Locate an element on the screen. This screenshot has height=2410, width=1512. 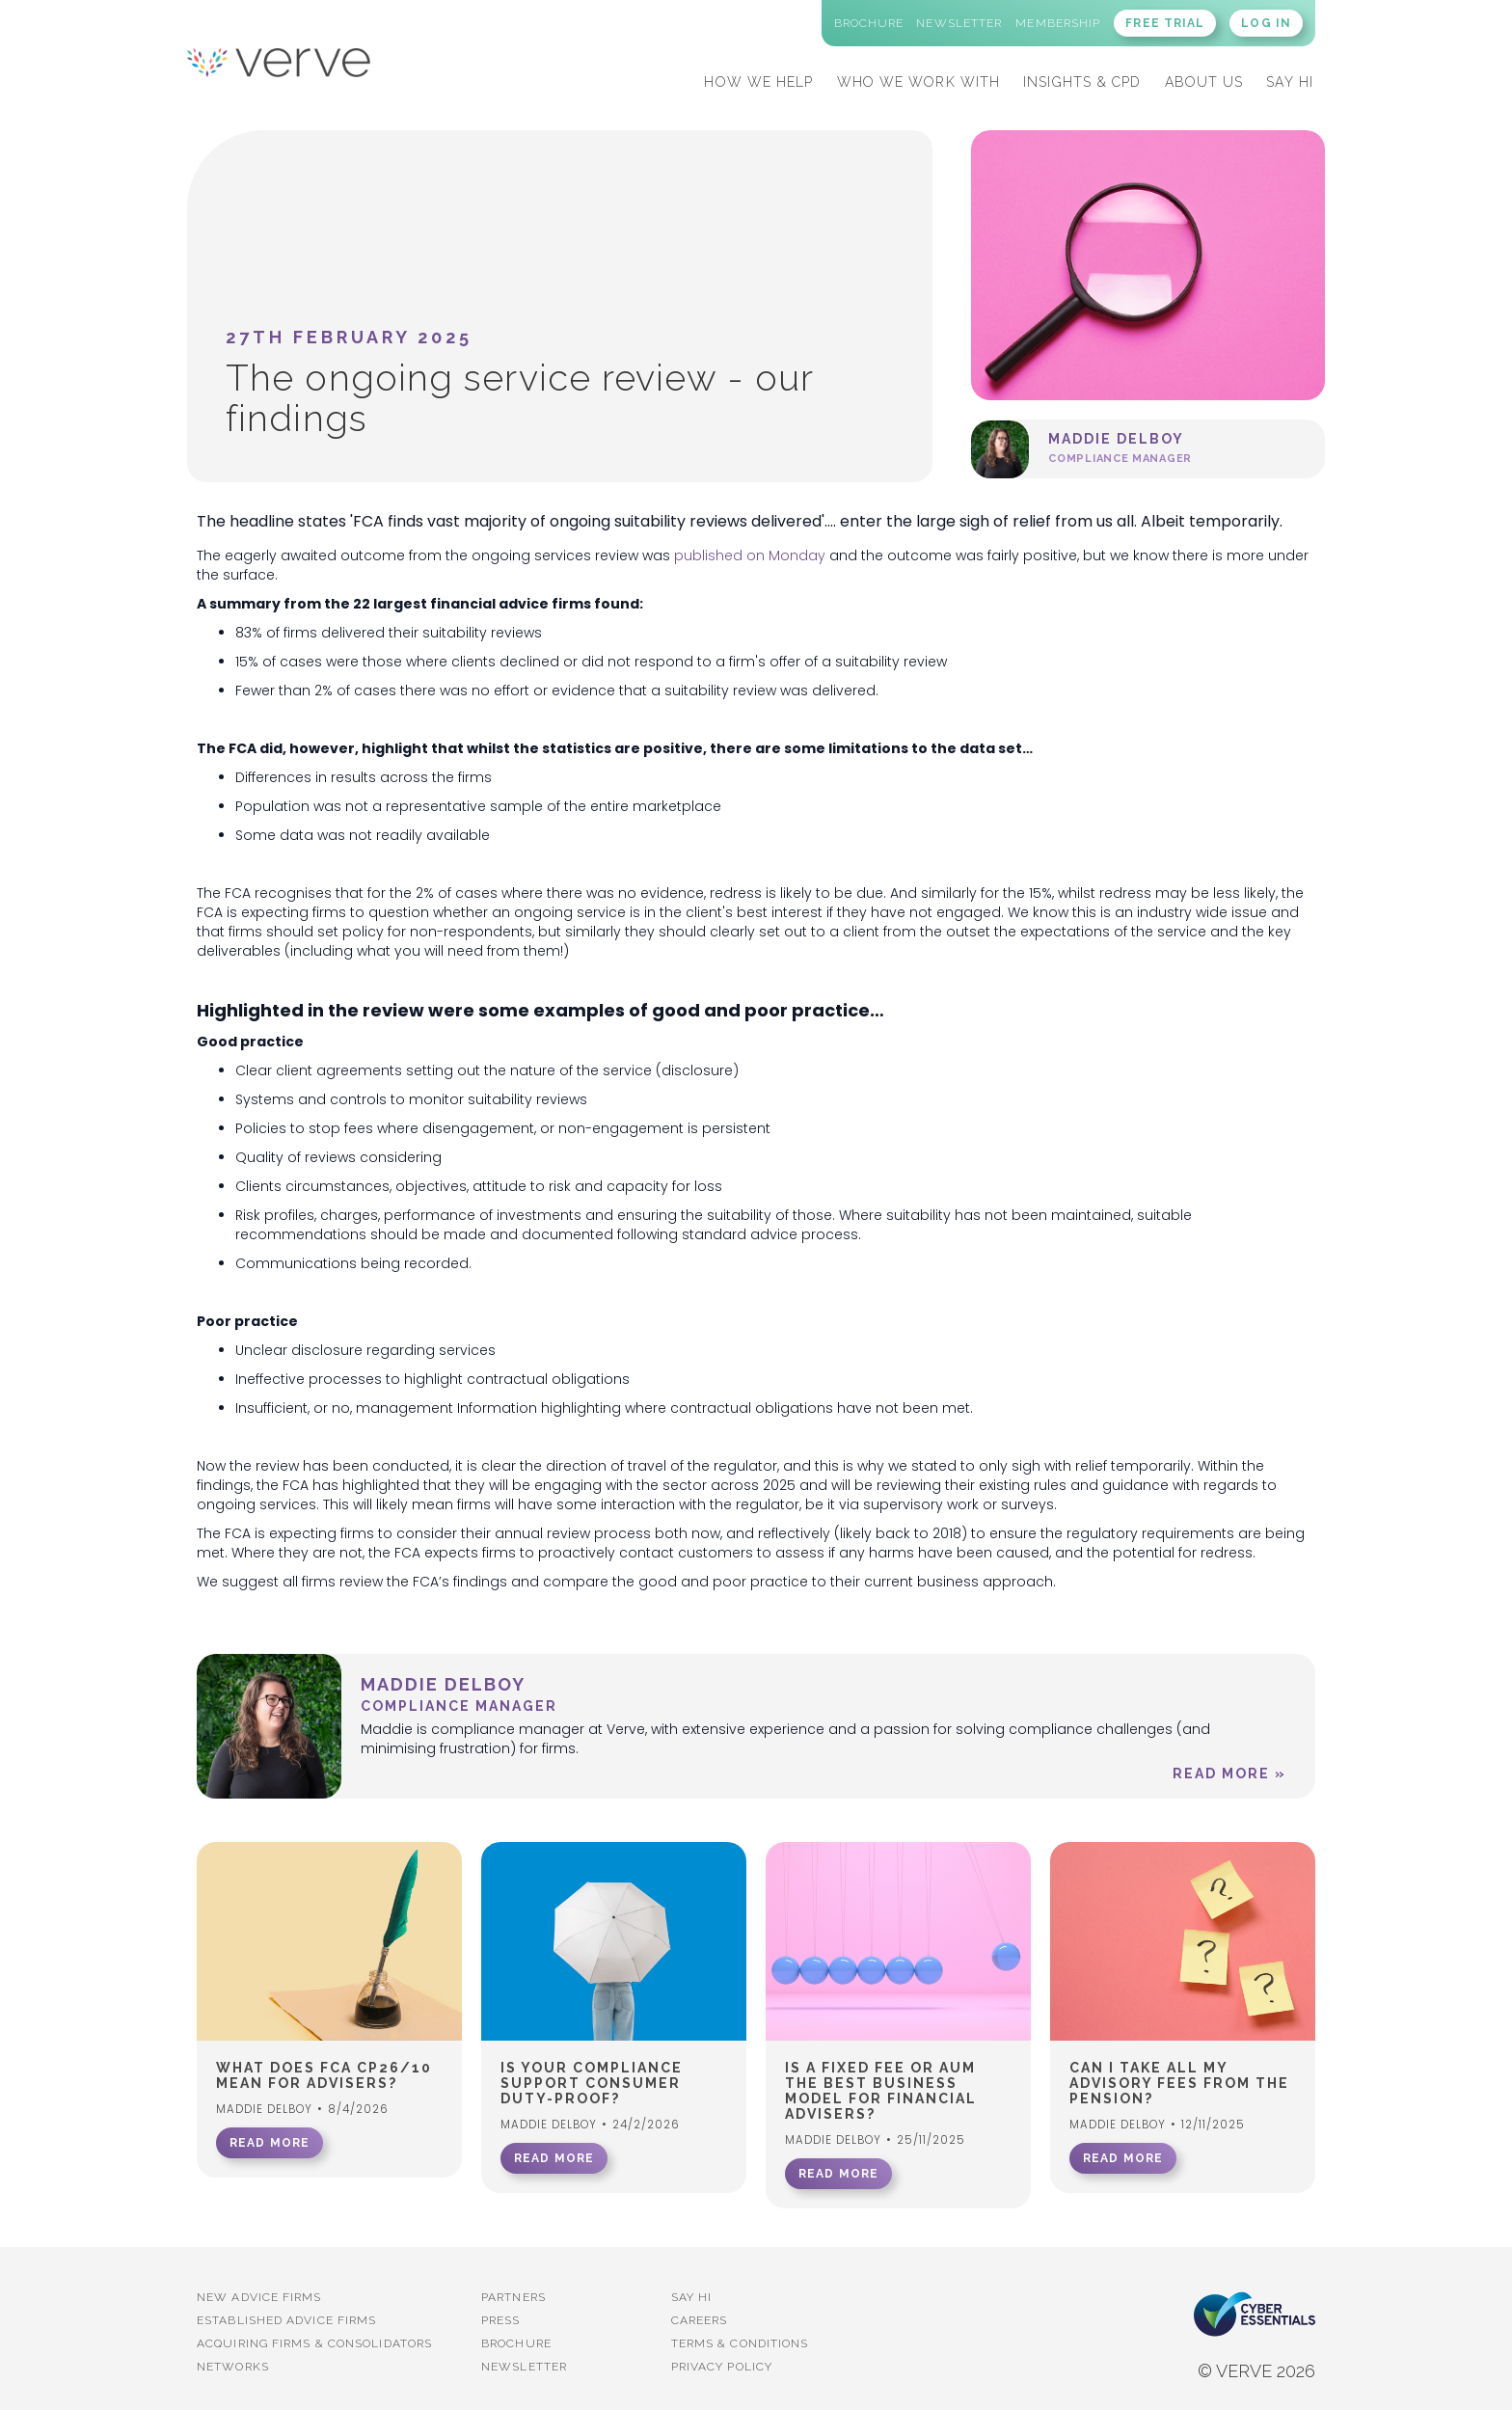
Careers is located at coordinates (699, 2320).